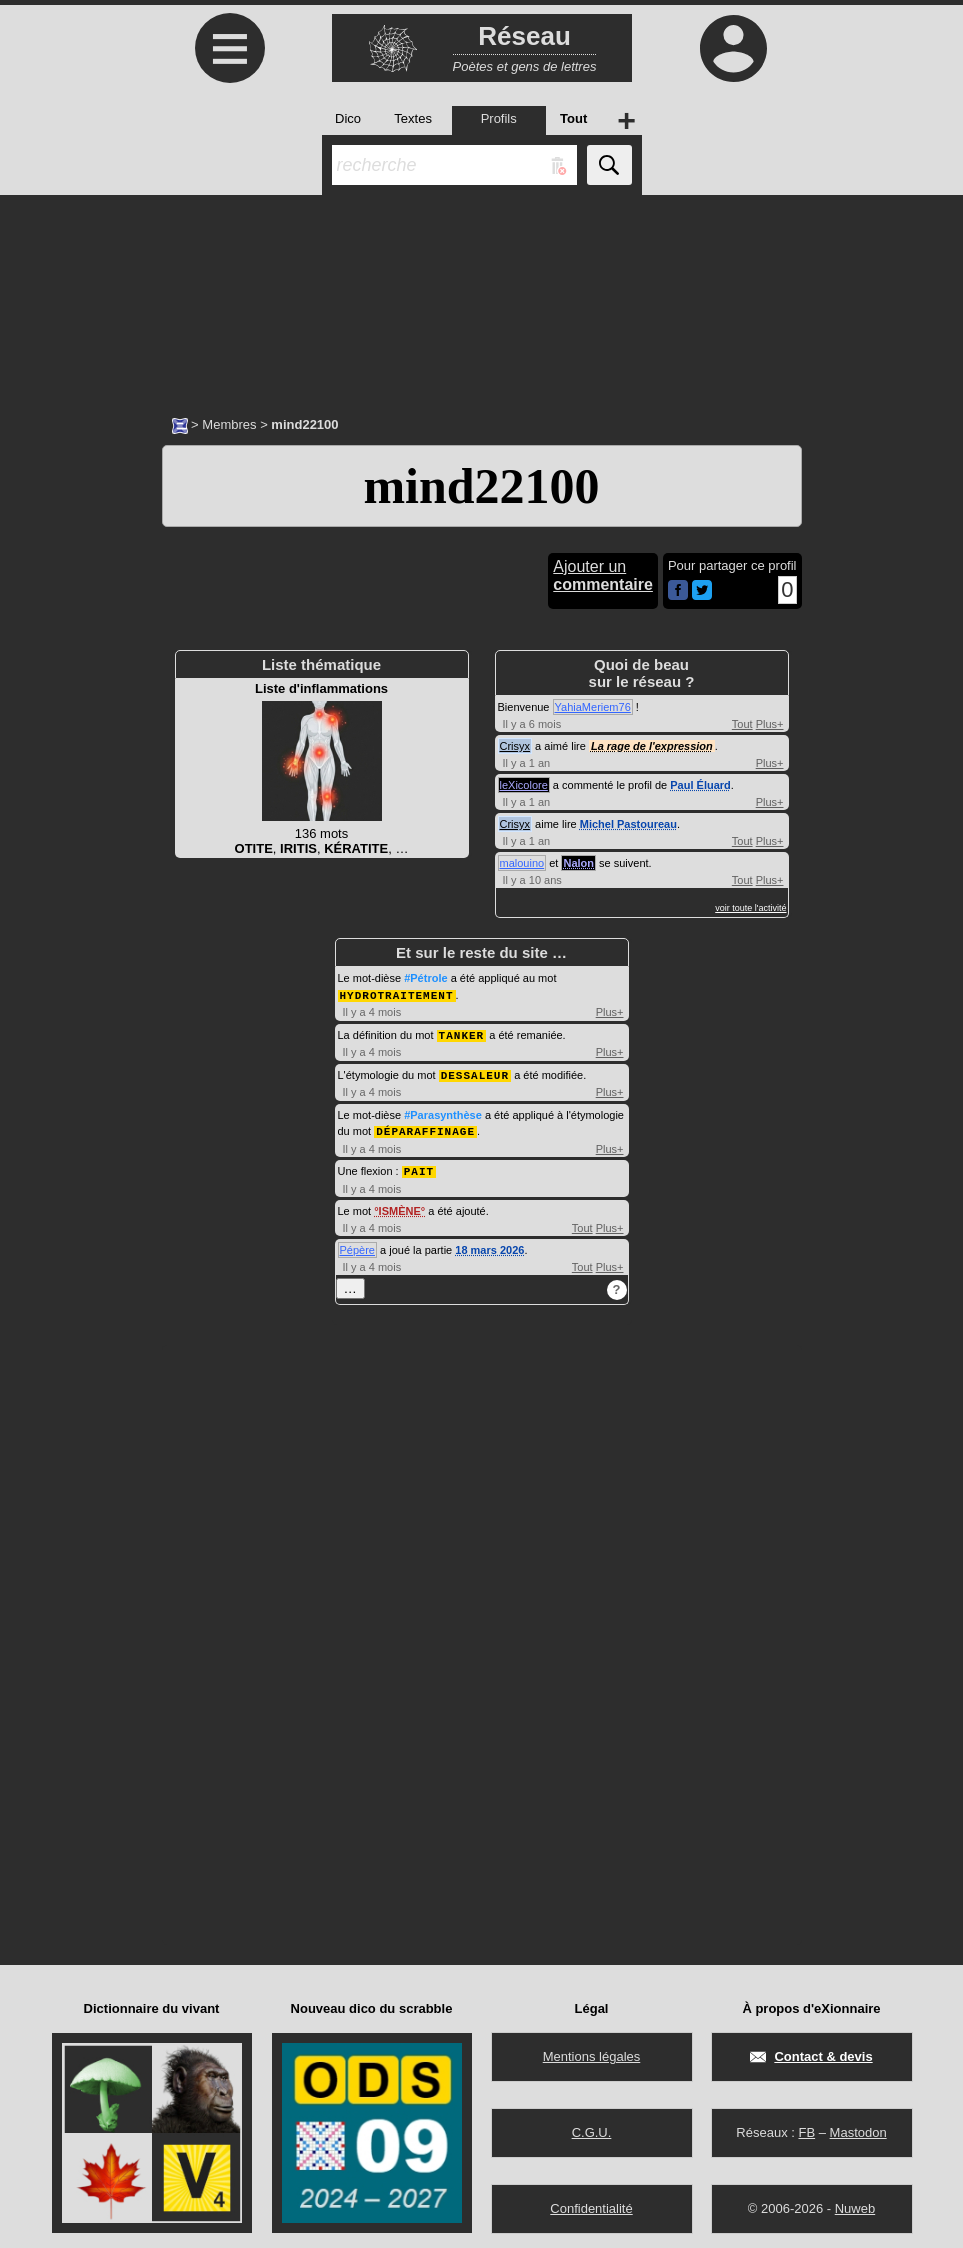  Describe the element at coordinates (481, 295) in the screenshot. I see `[Advertisement]` at that location.